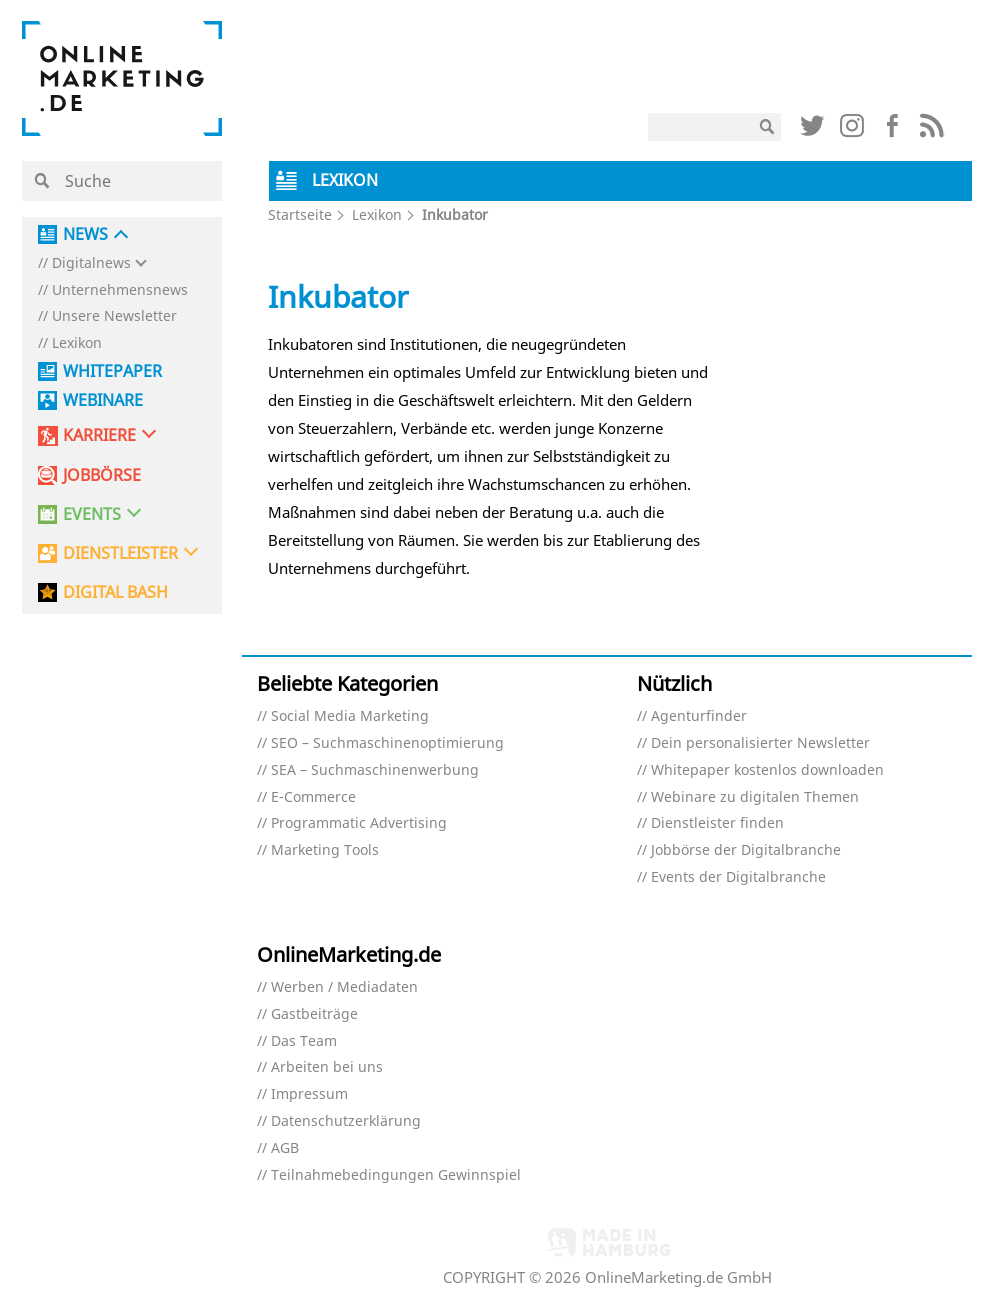  What do you see at coordinates (91, 263) in the screenshot?
I see `Digitalnews` at bounding box center [91, 263].